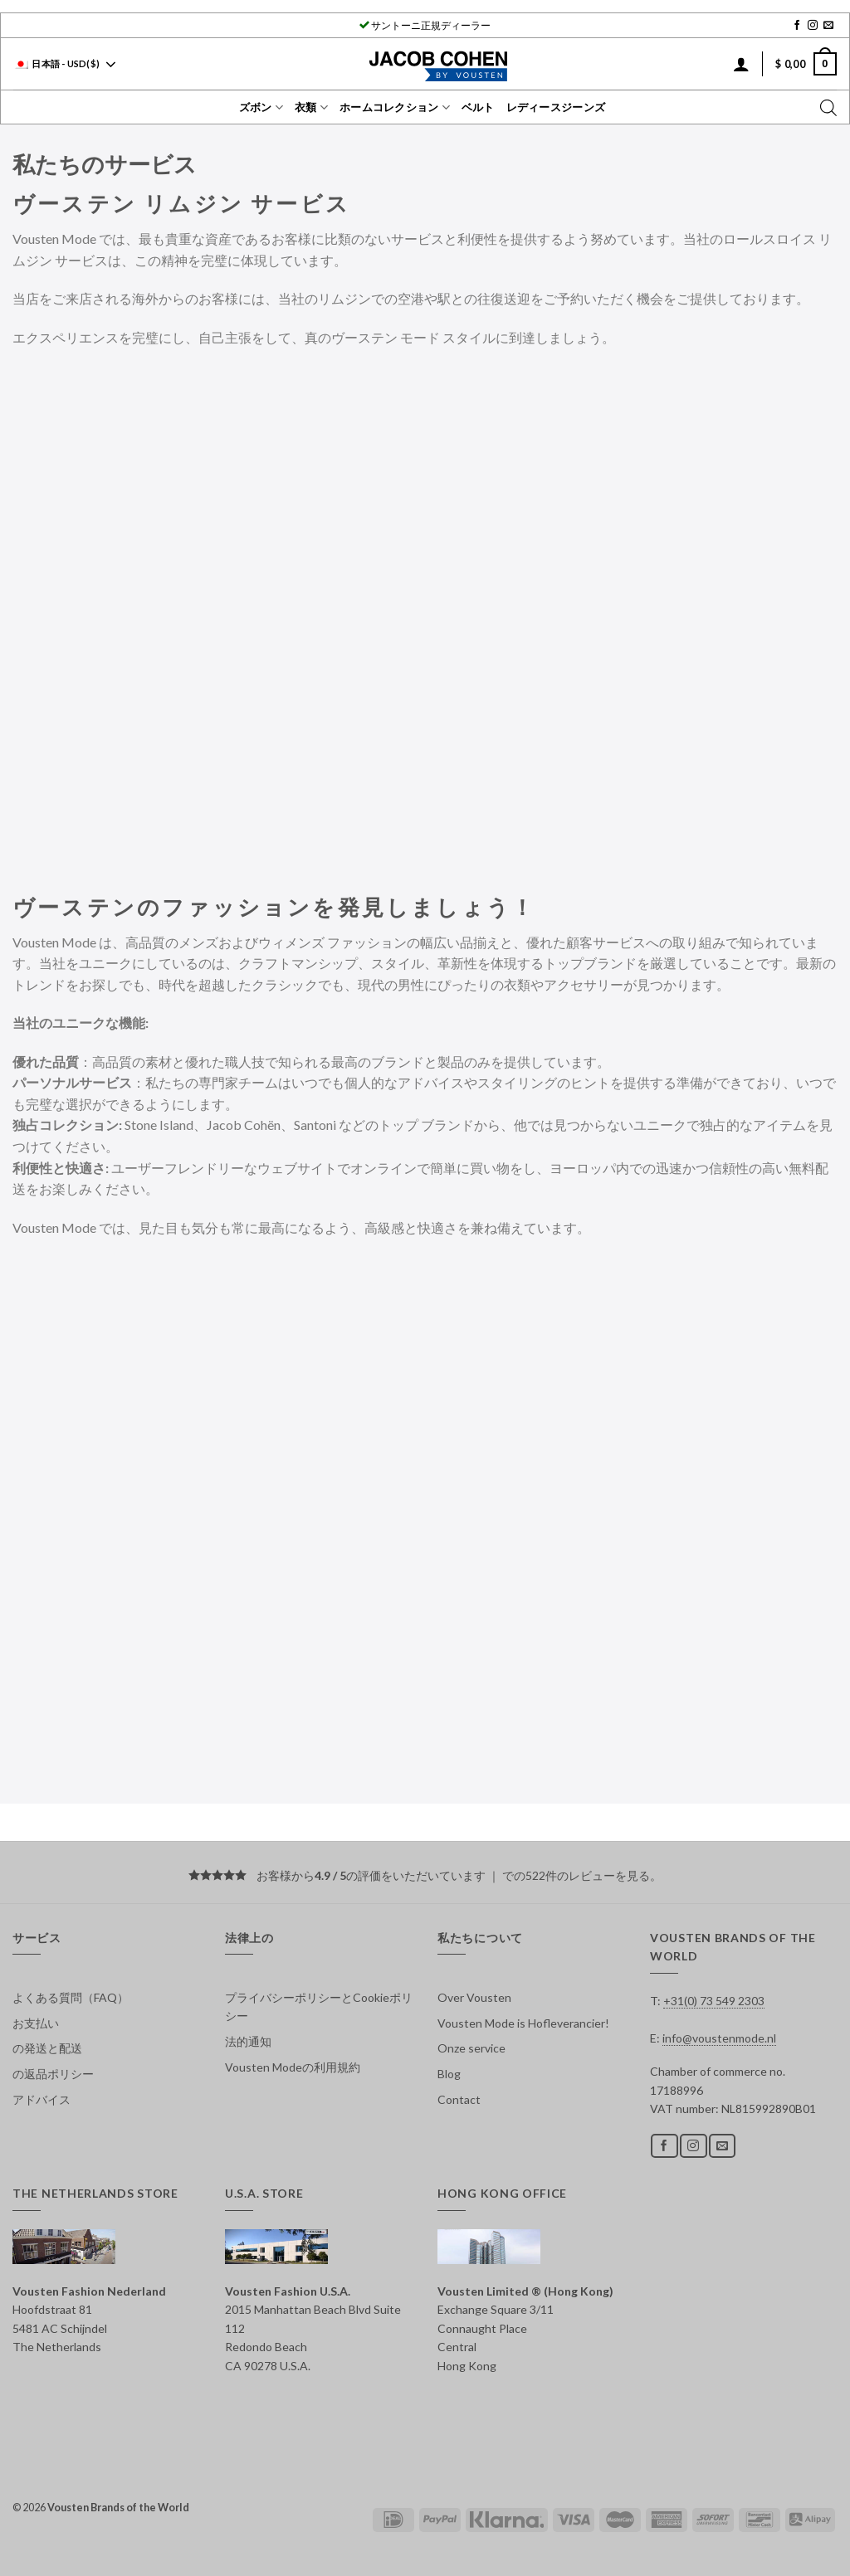 Image resolution: width=850 pixels, height=2576 pixels. Describe the element at coordinates (248, 2041) in the screenshot. I see `法的通知` at that location.